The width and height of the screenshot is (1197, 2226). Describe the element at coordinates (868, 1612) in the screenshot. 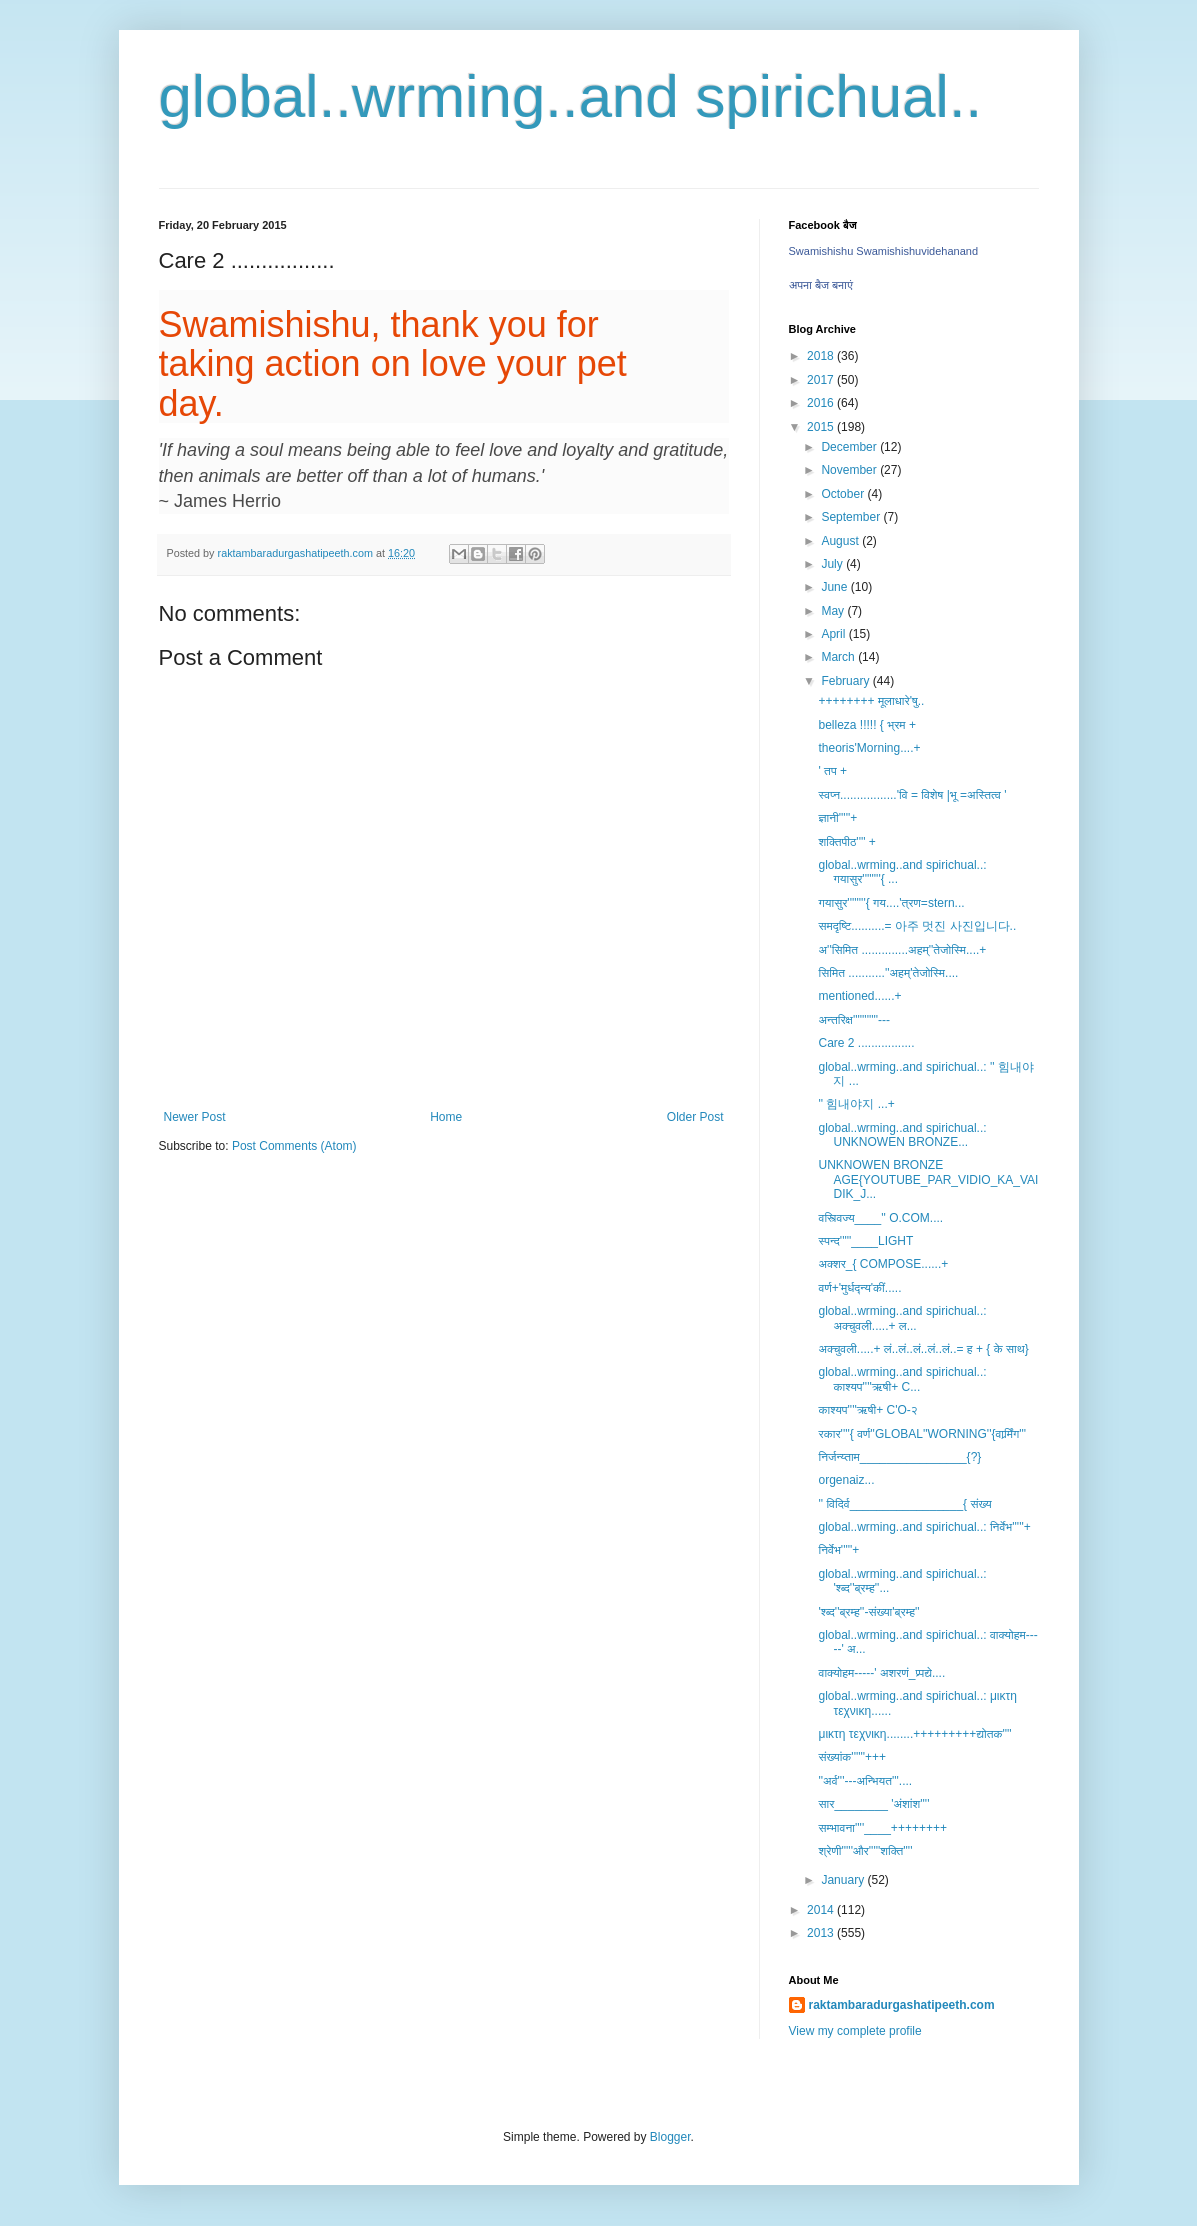

I see `'श्ब्द''ब्रम्ह''-संख्या'ब्रम्ह''` at that location.